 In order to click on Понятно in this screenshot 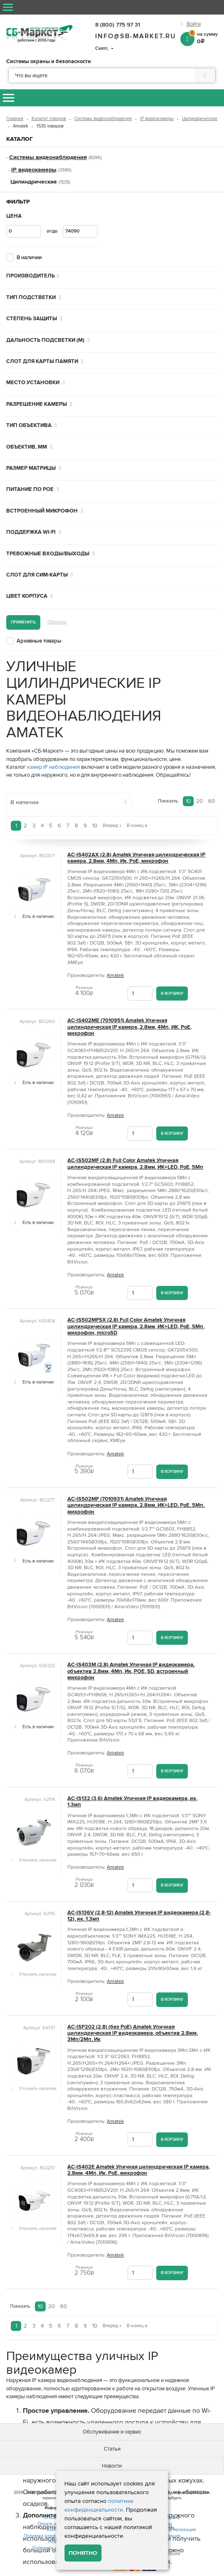, I will do `click(83, 2552)`.